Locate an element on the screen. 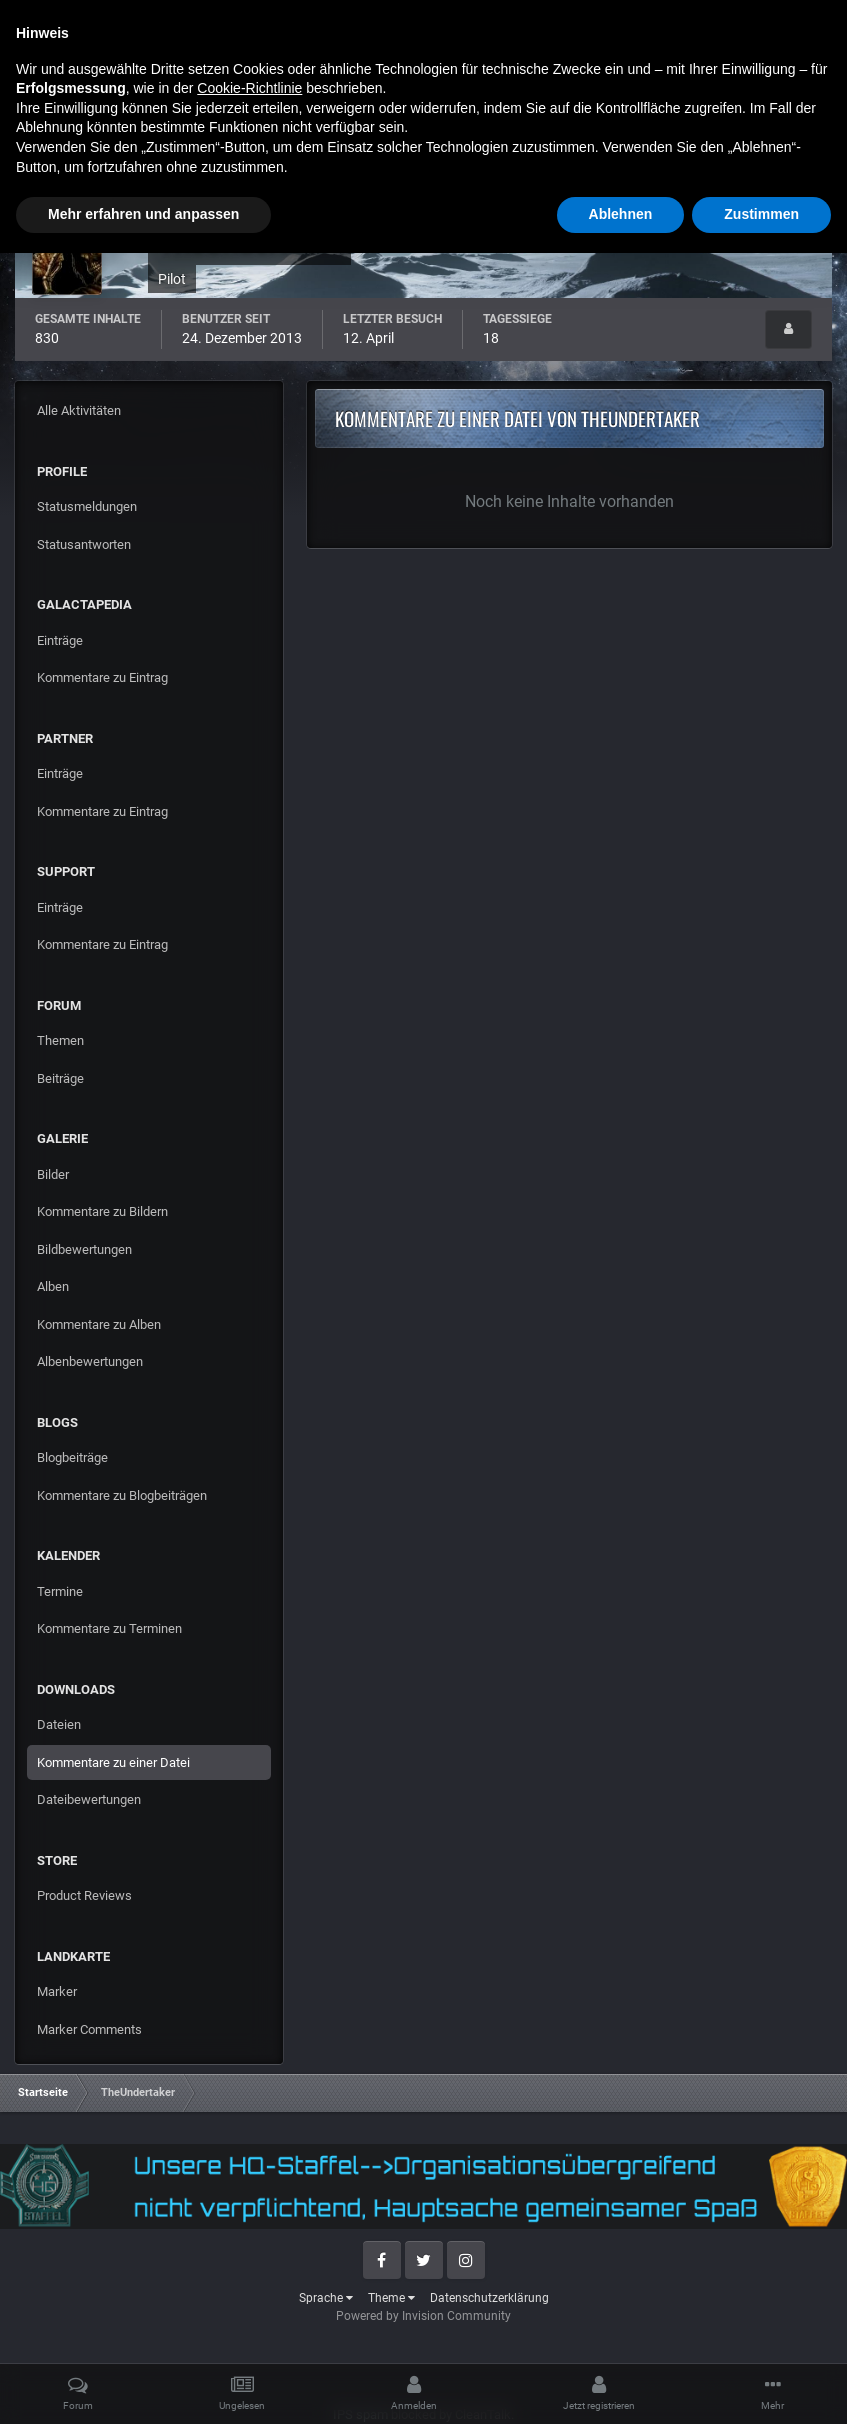 This screenshot has height=2424, width=847. Blogbeiträge is located at coordinates (72, 1457).